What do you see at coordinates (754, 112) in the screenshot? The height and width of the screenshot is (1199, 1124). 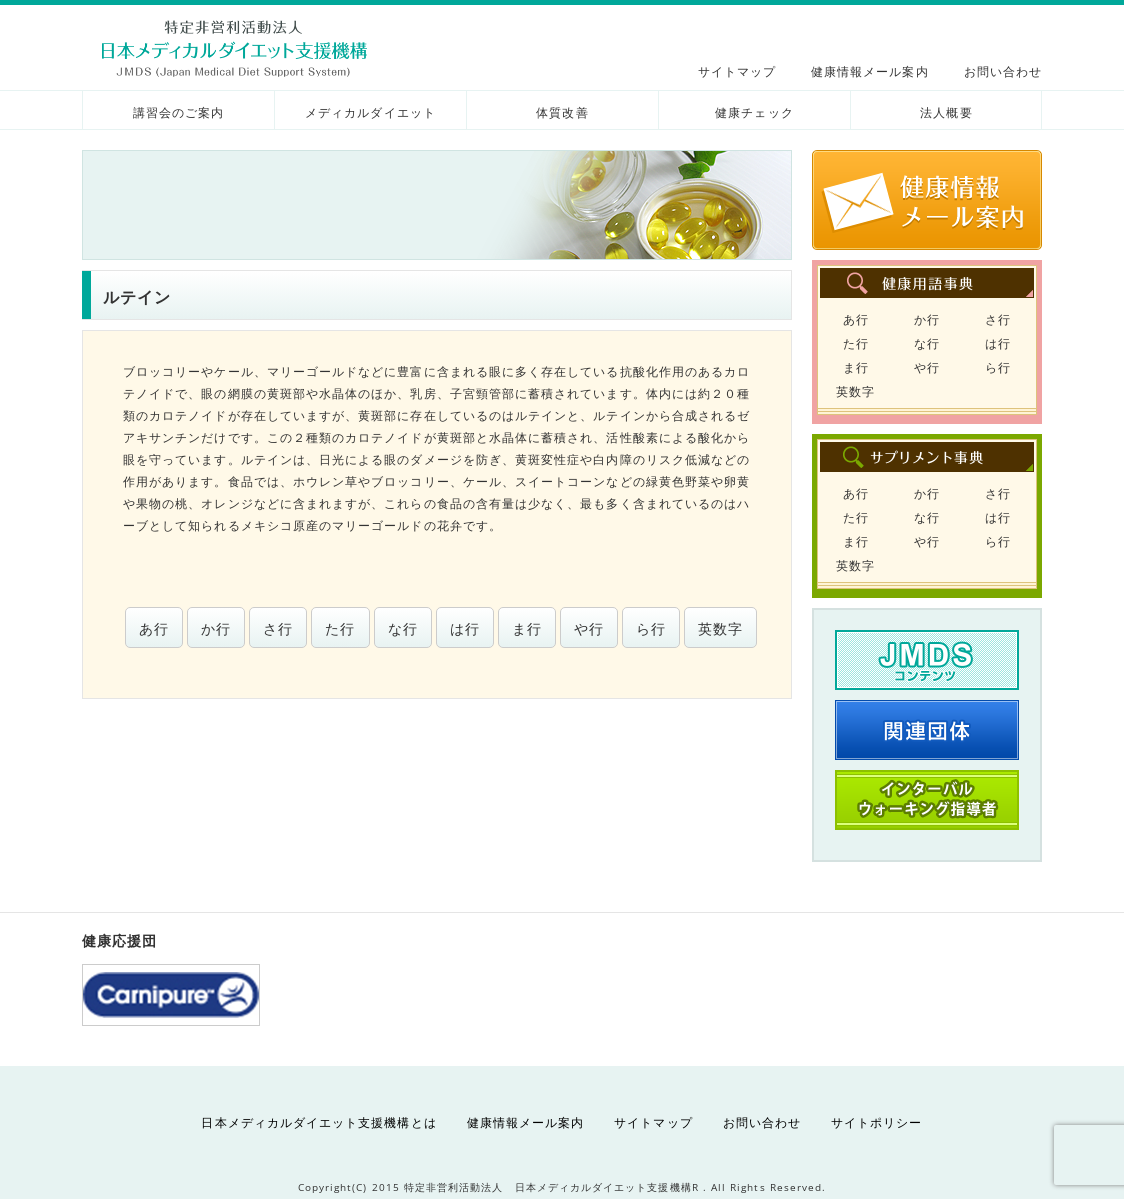 I see `健康チェック` at bounding box center [754, 112].